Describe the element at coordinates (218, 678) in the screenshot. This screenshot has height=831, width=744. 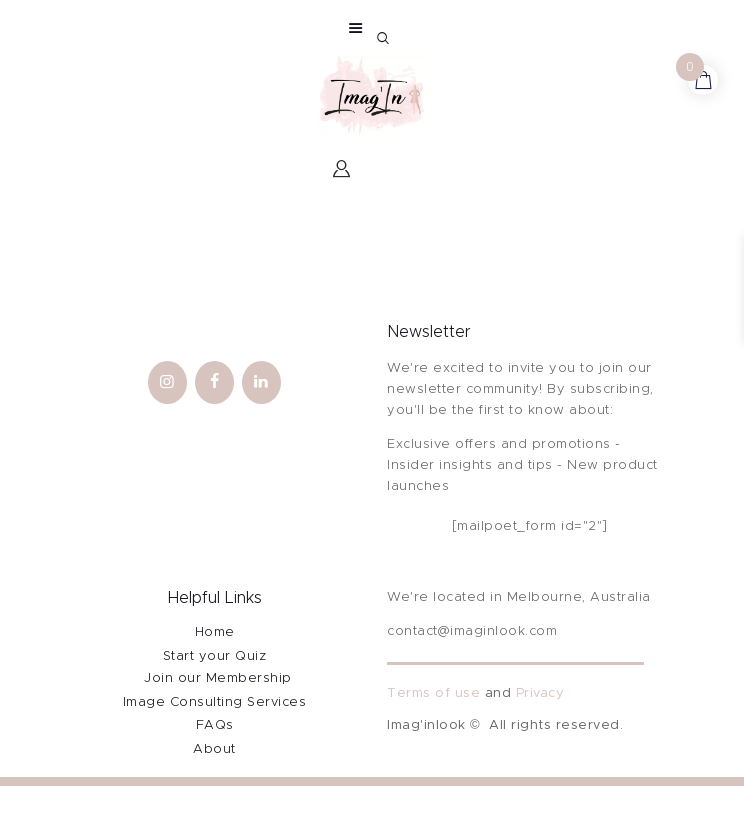
I see `Join our Membership` at that location.